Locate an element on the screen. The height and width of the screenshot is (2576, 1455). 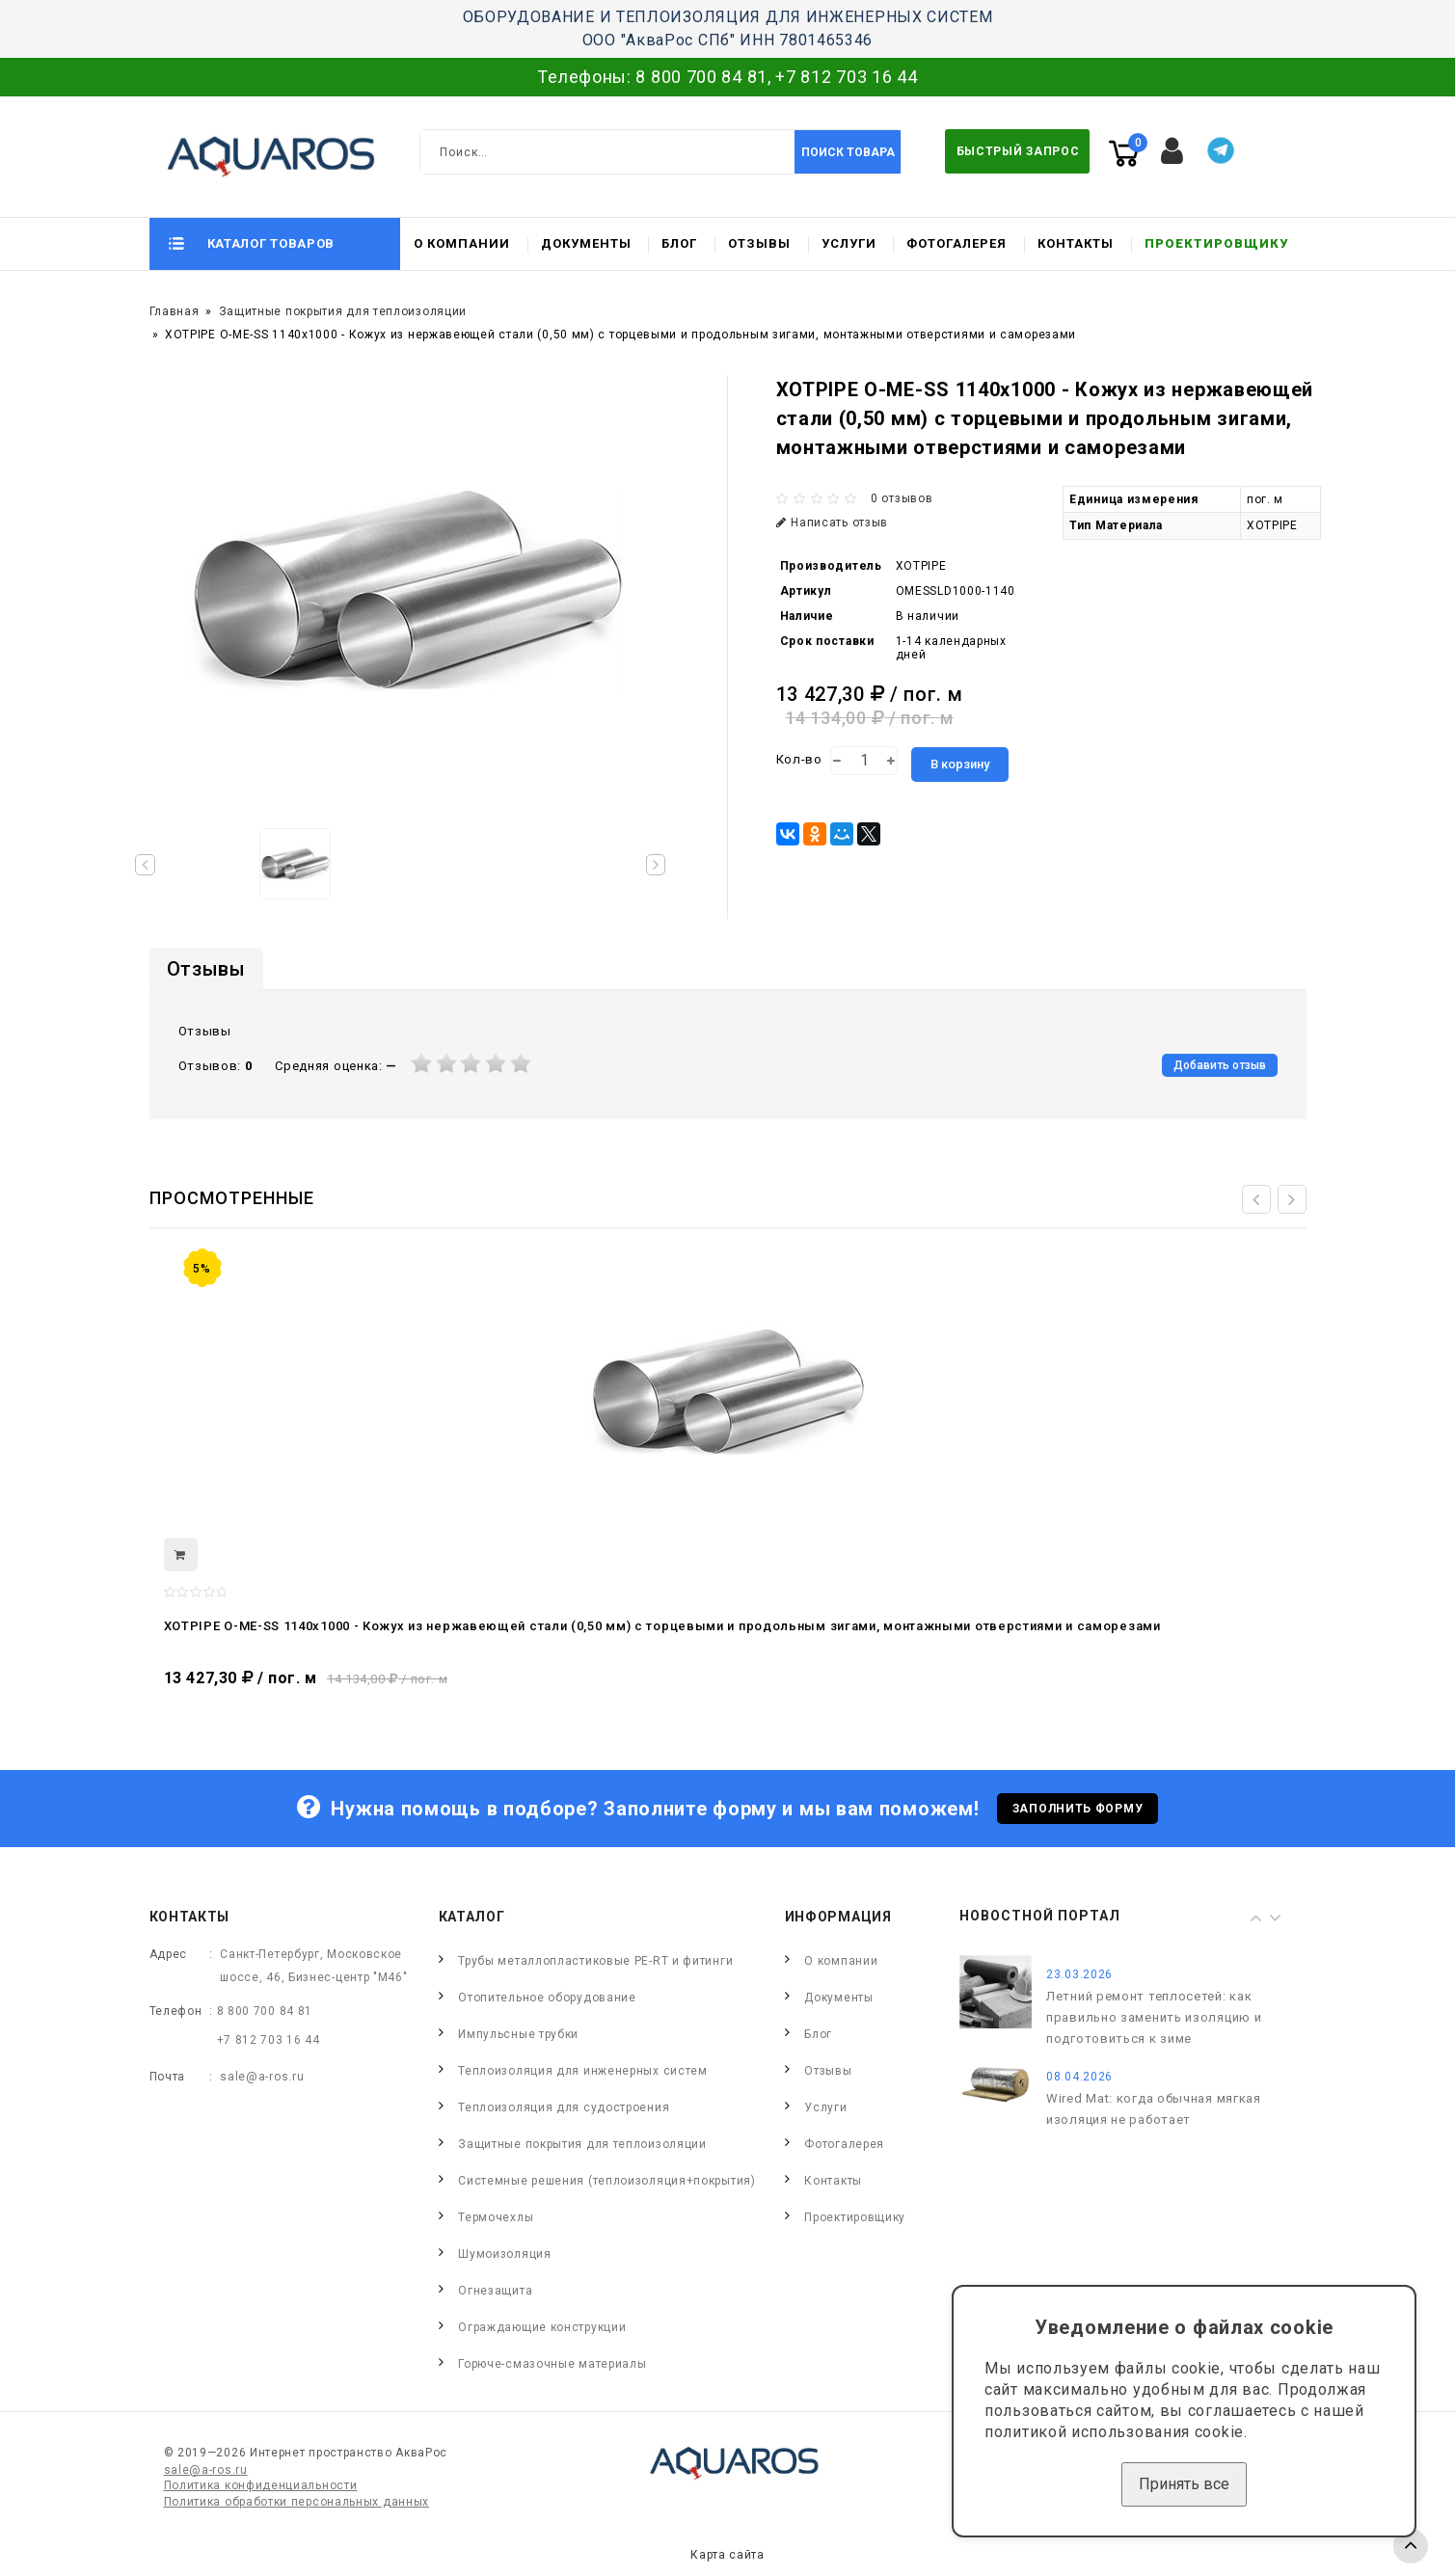
Контакты is located at coordinates (1075, 243).